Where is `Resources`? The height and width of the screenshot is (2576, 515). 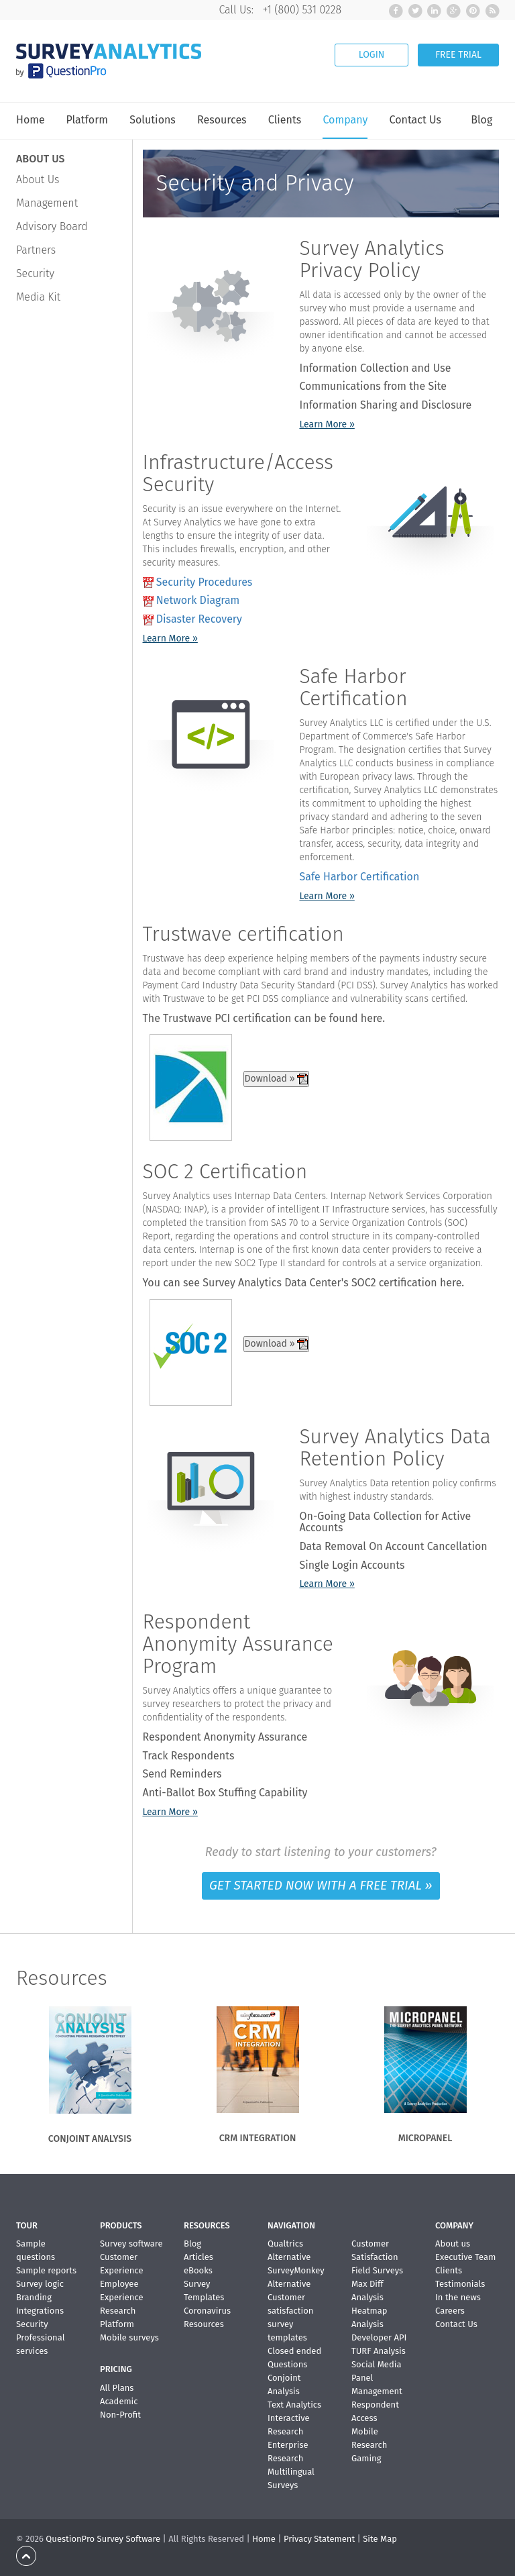 Resources is located at coordinates (222, 120).